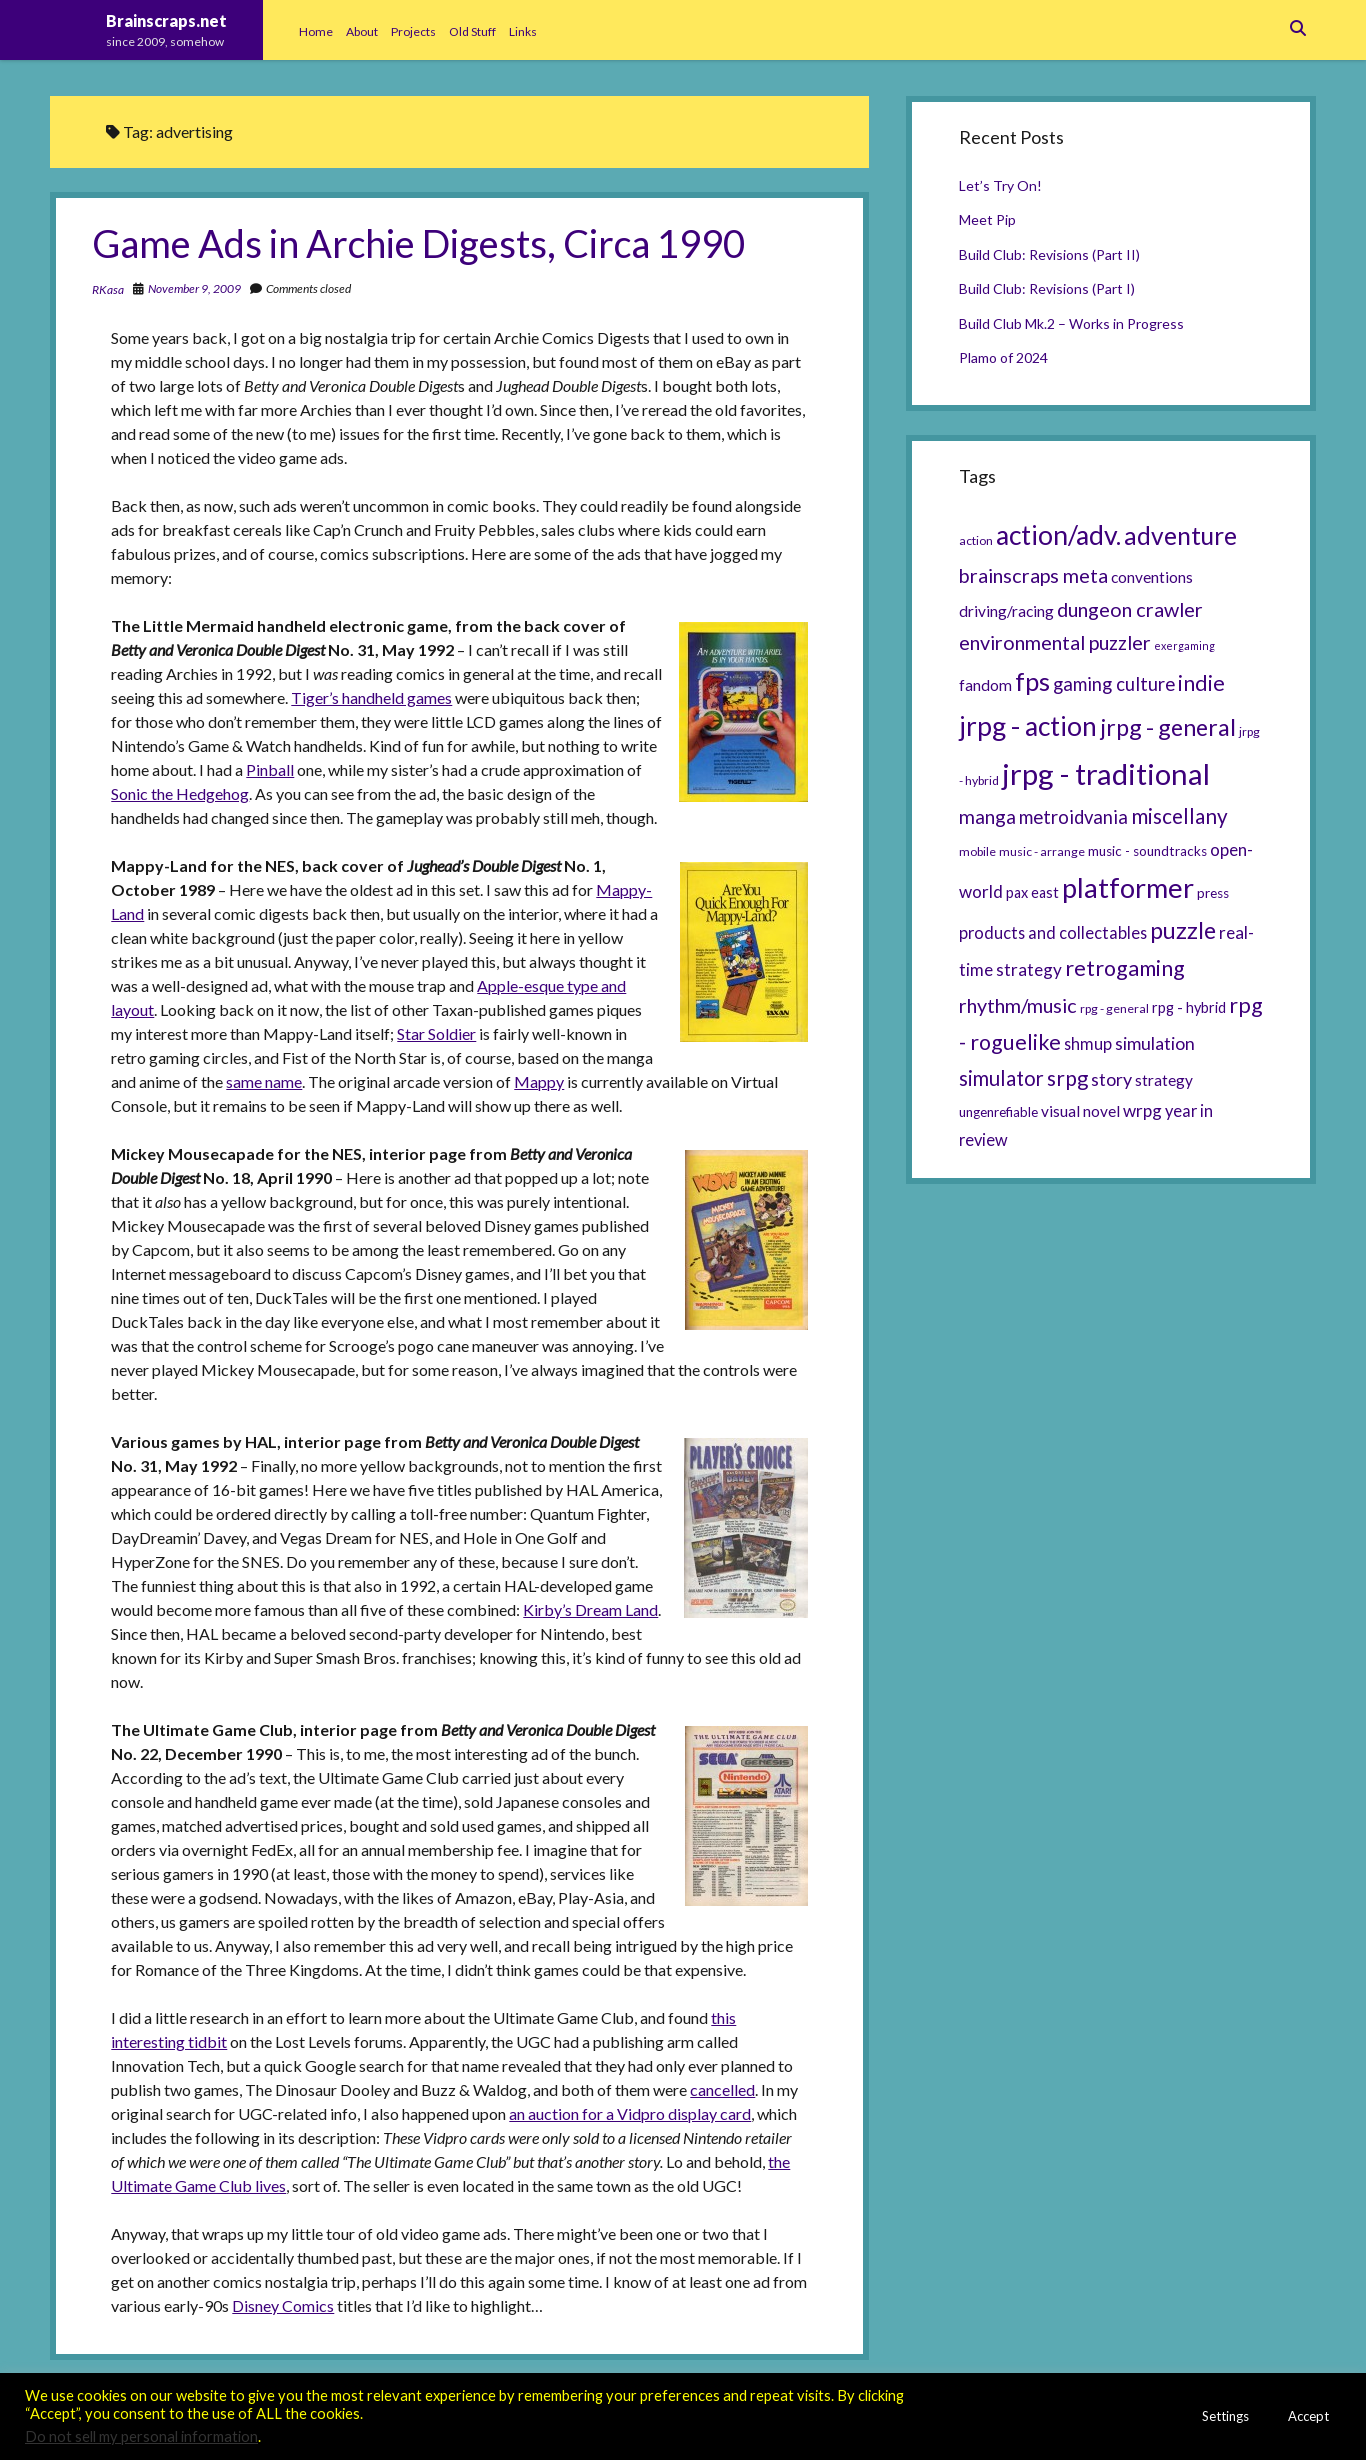  Describe the element at coordinates (1184, 645) in the screenshot. I see `exergaming [exergaming (4 items)]` at that location.